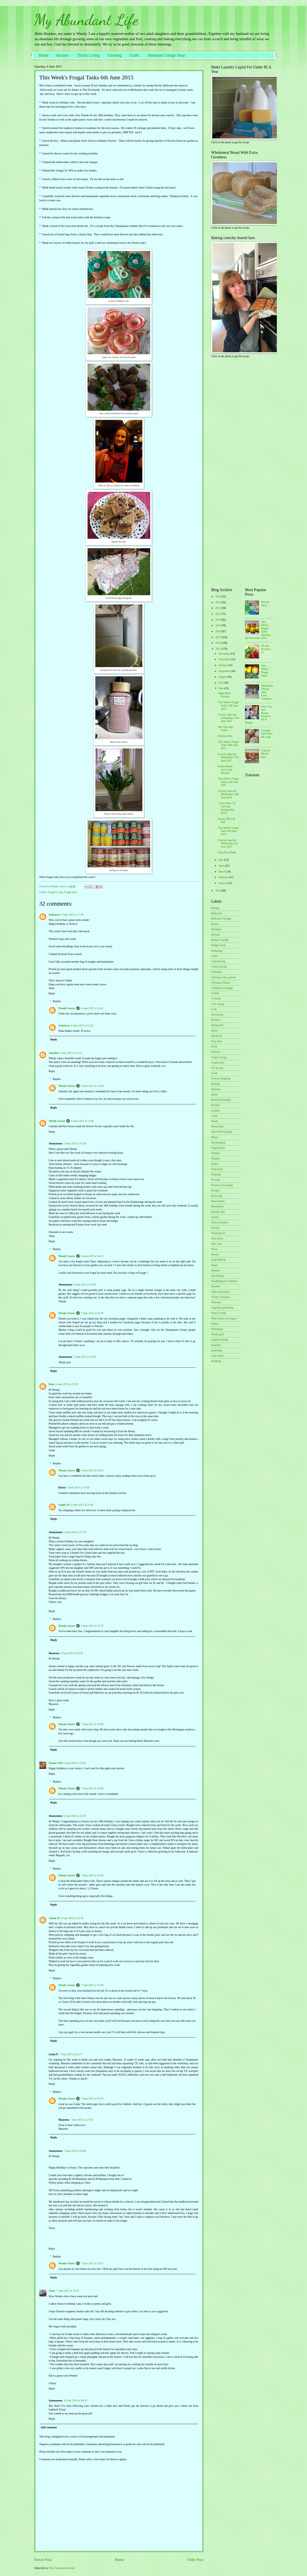  Describe the element at coordinates (195, 2560) in the screenshot. I see `Older Post` at that location.